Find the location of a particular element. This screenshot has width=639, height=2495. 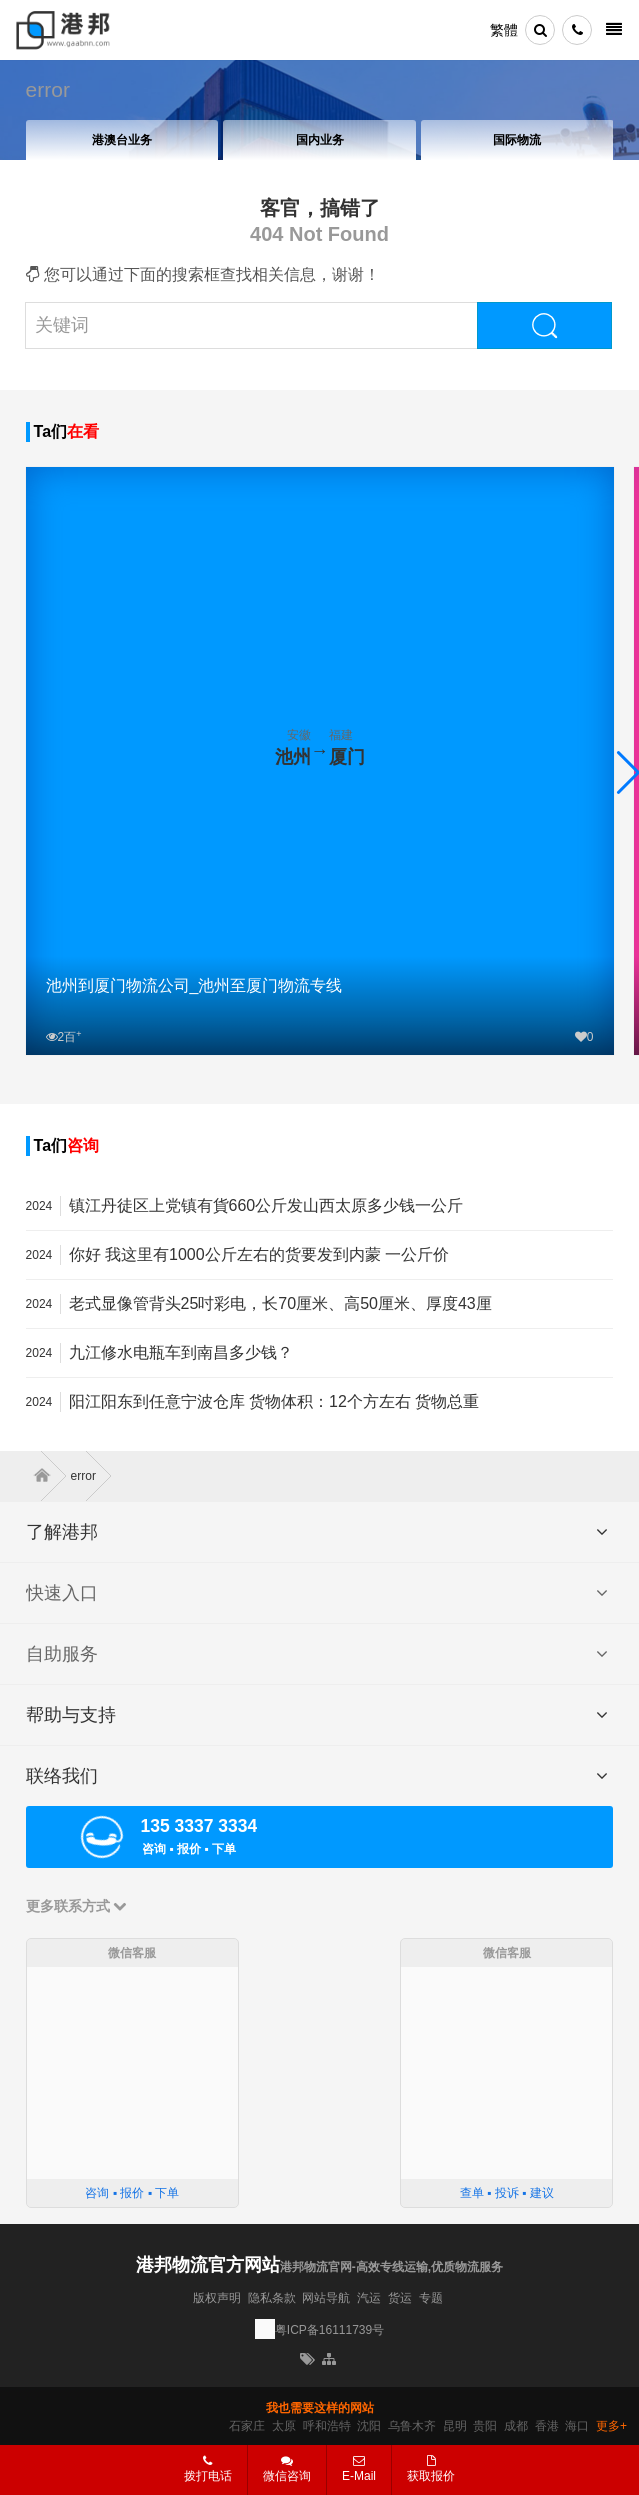

港邦物流官网-高效专线运输,优质物流服务 is located at coordinates (391, 2267).